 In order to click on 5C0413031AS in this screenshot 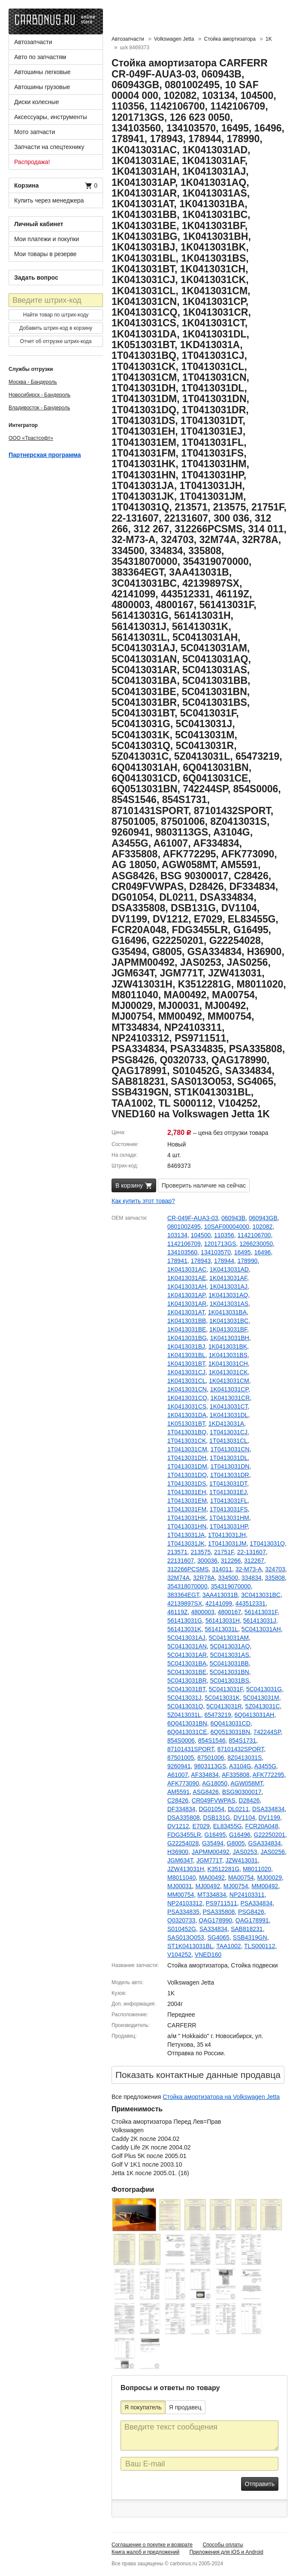, I will do `click(229, 1654)`.